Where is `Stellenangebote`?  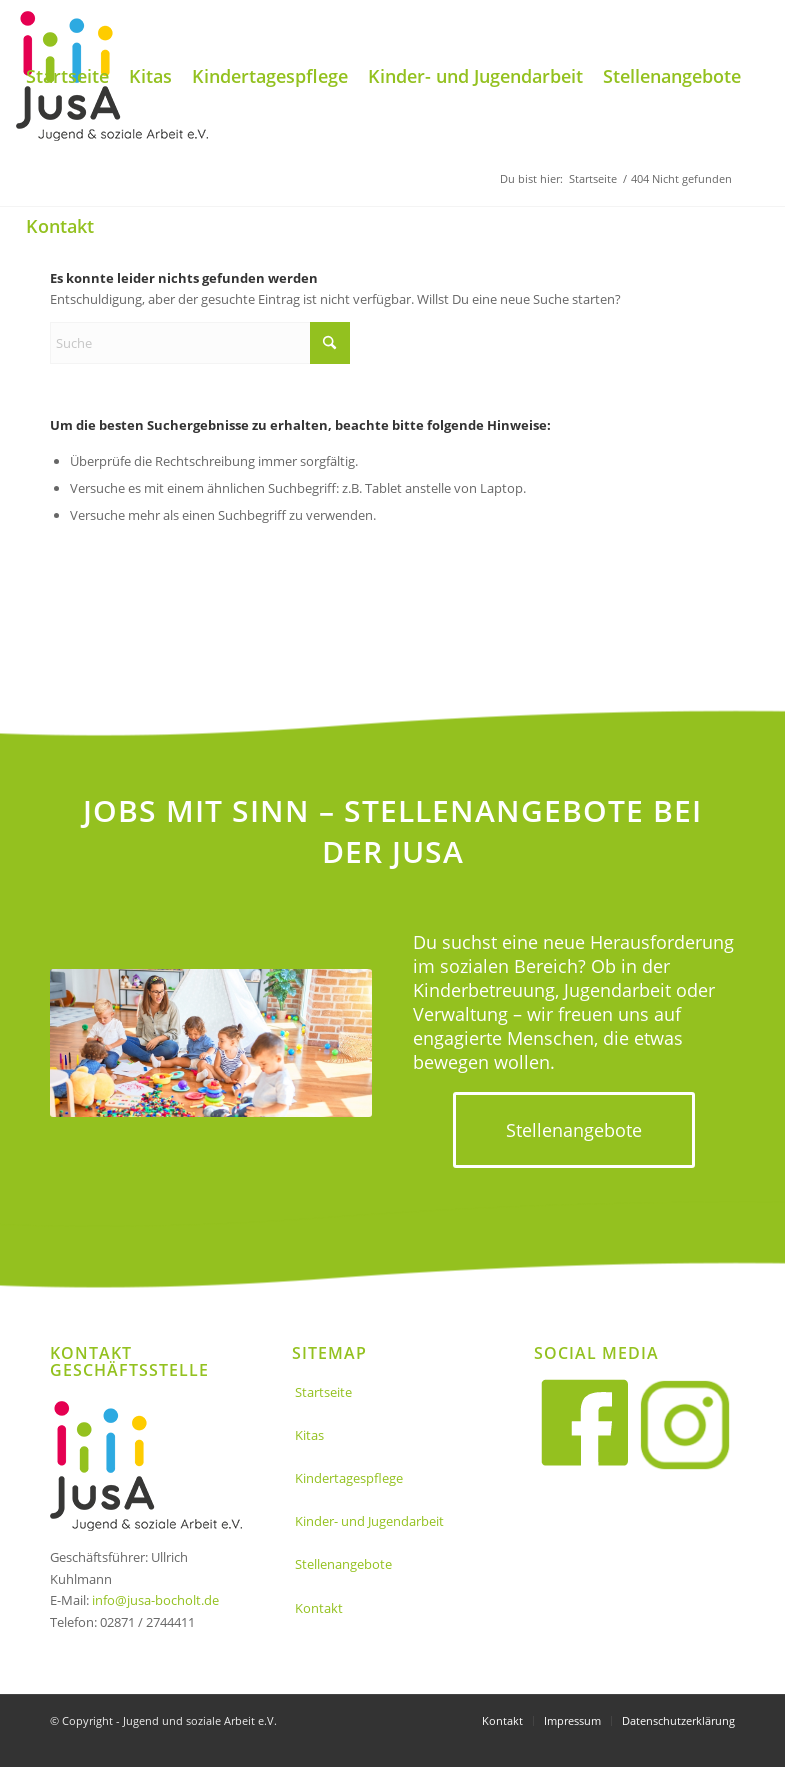
Stellenangebote is located at coordinates (343, 1564).